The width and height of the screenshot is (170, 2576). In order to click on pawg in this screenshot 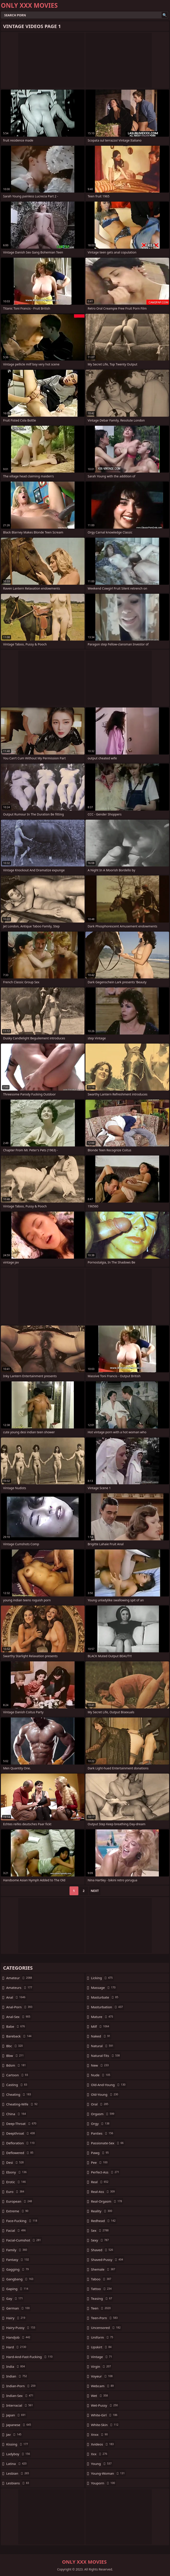, I will do `click(100, 2152)`.